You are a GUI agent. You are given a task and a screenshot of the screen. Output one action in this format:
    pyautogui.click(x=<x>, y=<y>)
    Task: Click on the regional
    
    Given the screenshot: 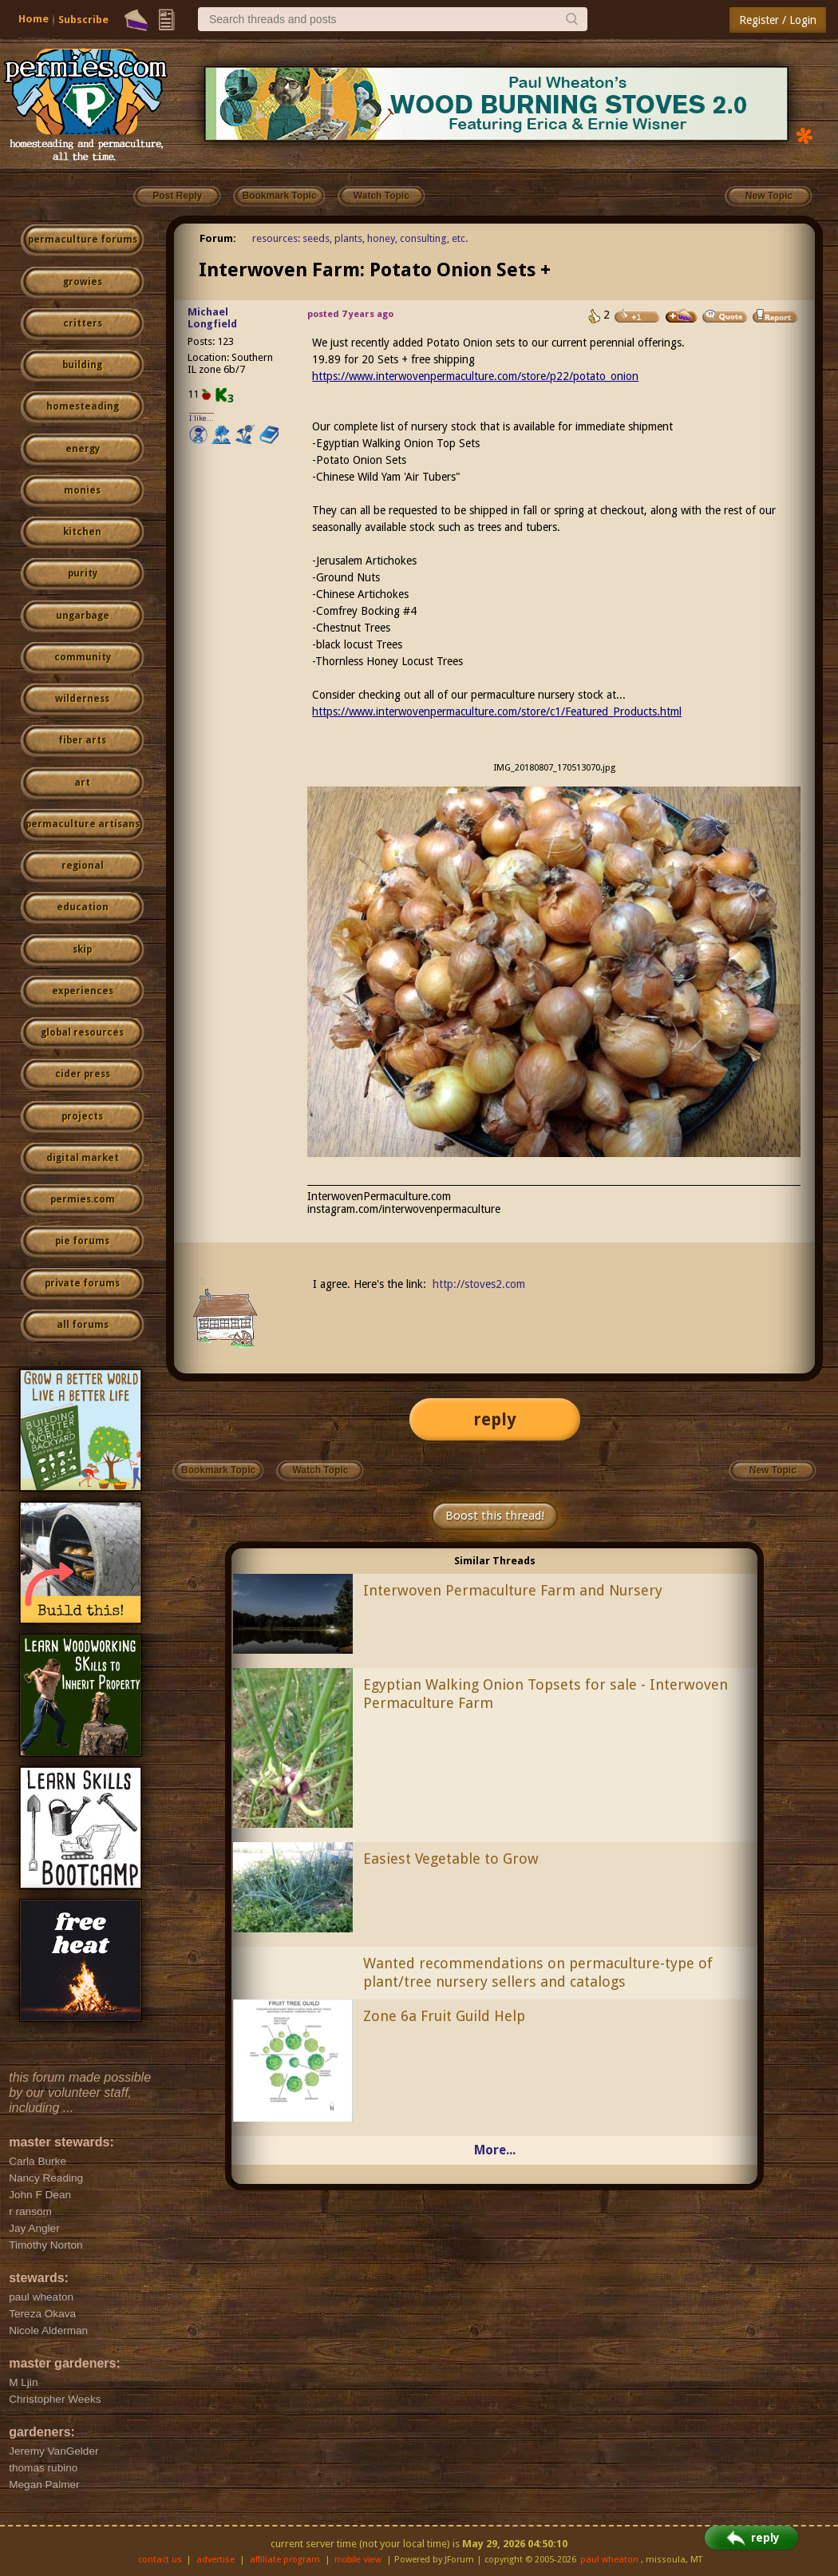 What is the action you would take?
    pyautogui.click(x=82, y=865)
    